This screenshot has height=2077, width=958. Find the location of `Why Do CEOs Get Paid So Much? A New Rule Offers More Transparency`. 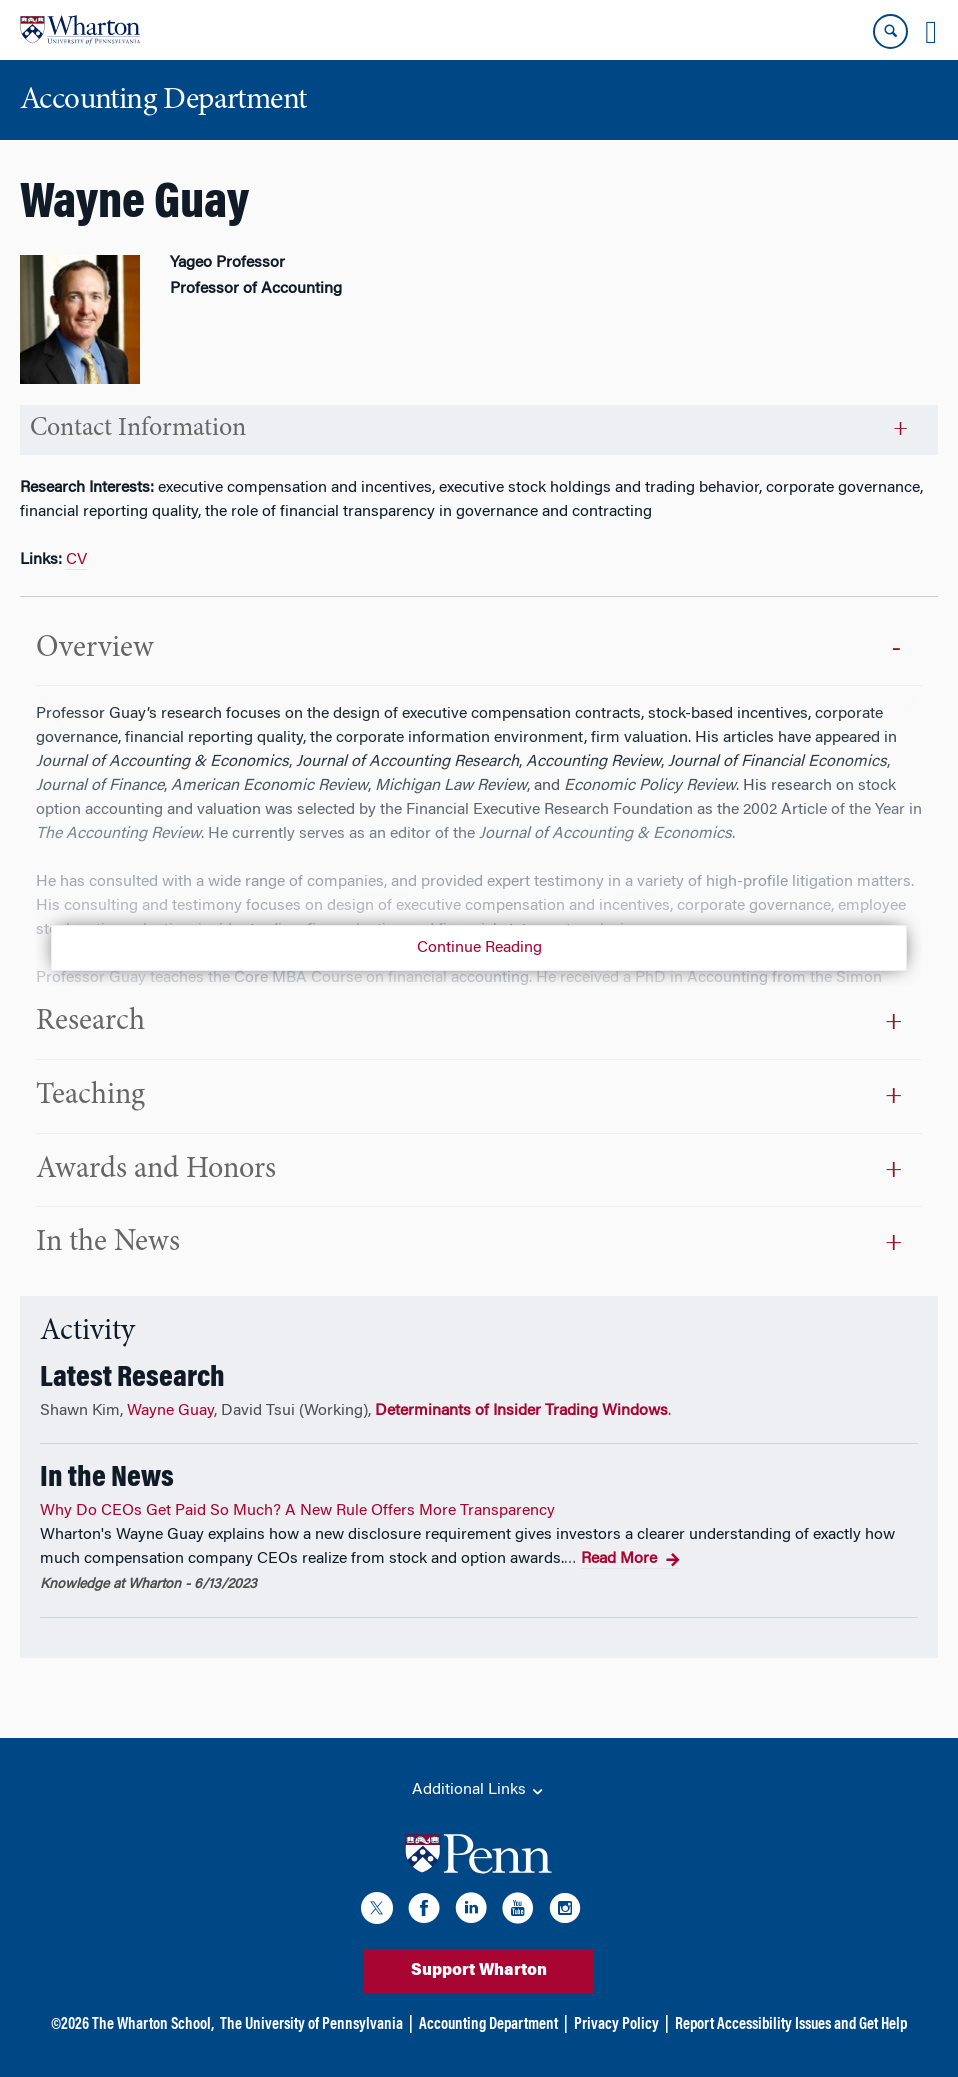

Why Do CEOs Get Paid So Much? A New Rule Offers More Transparency is located at coordinates (297, 1511).